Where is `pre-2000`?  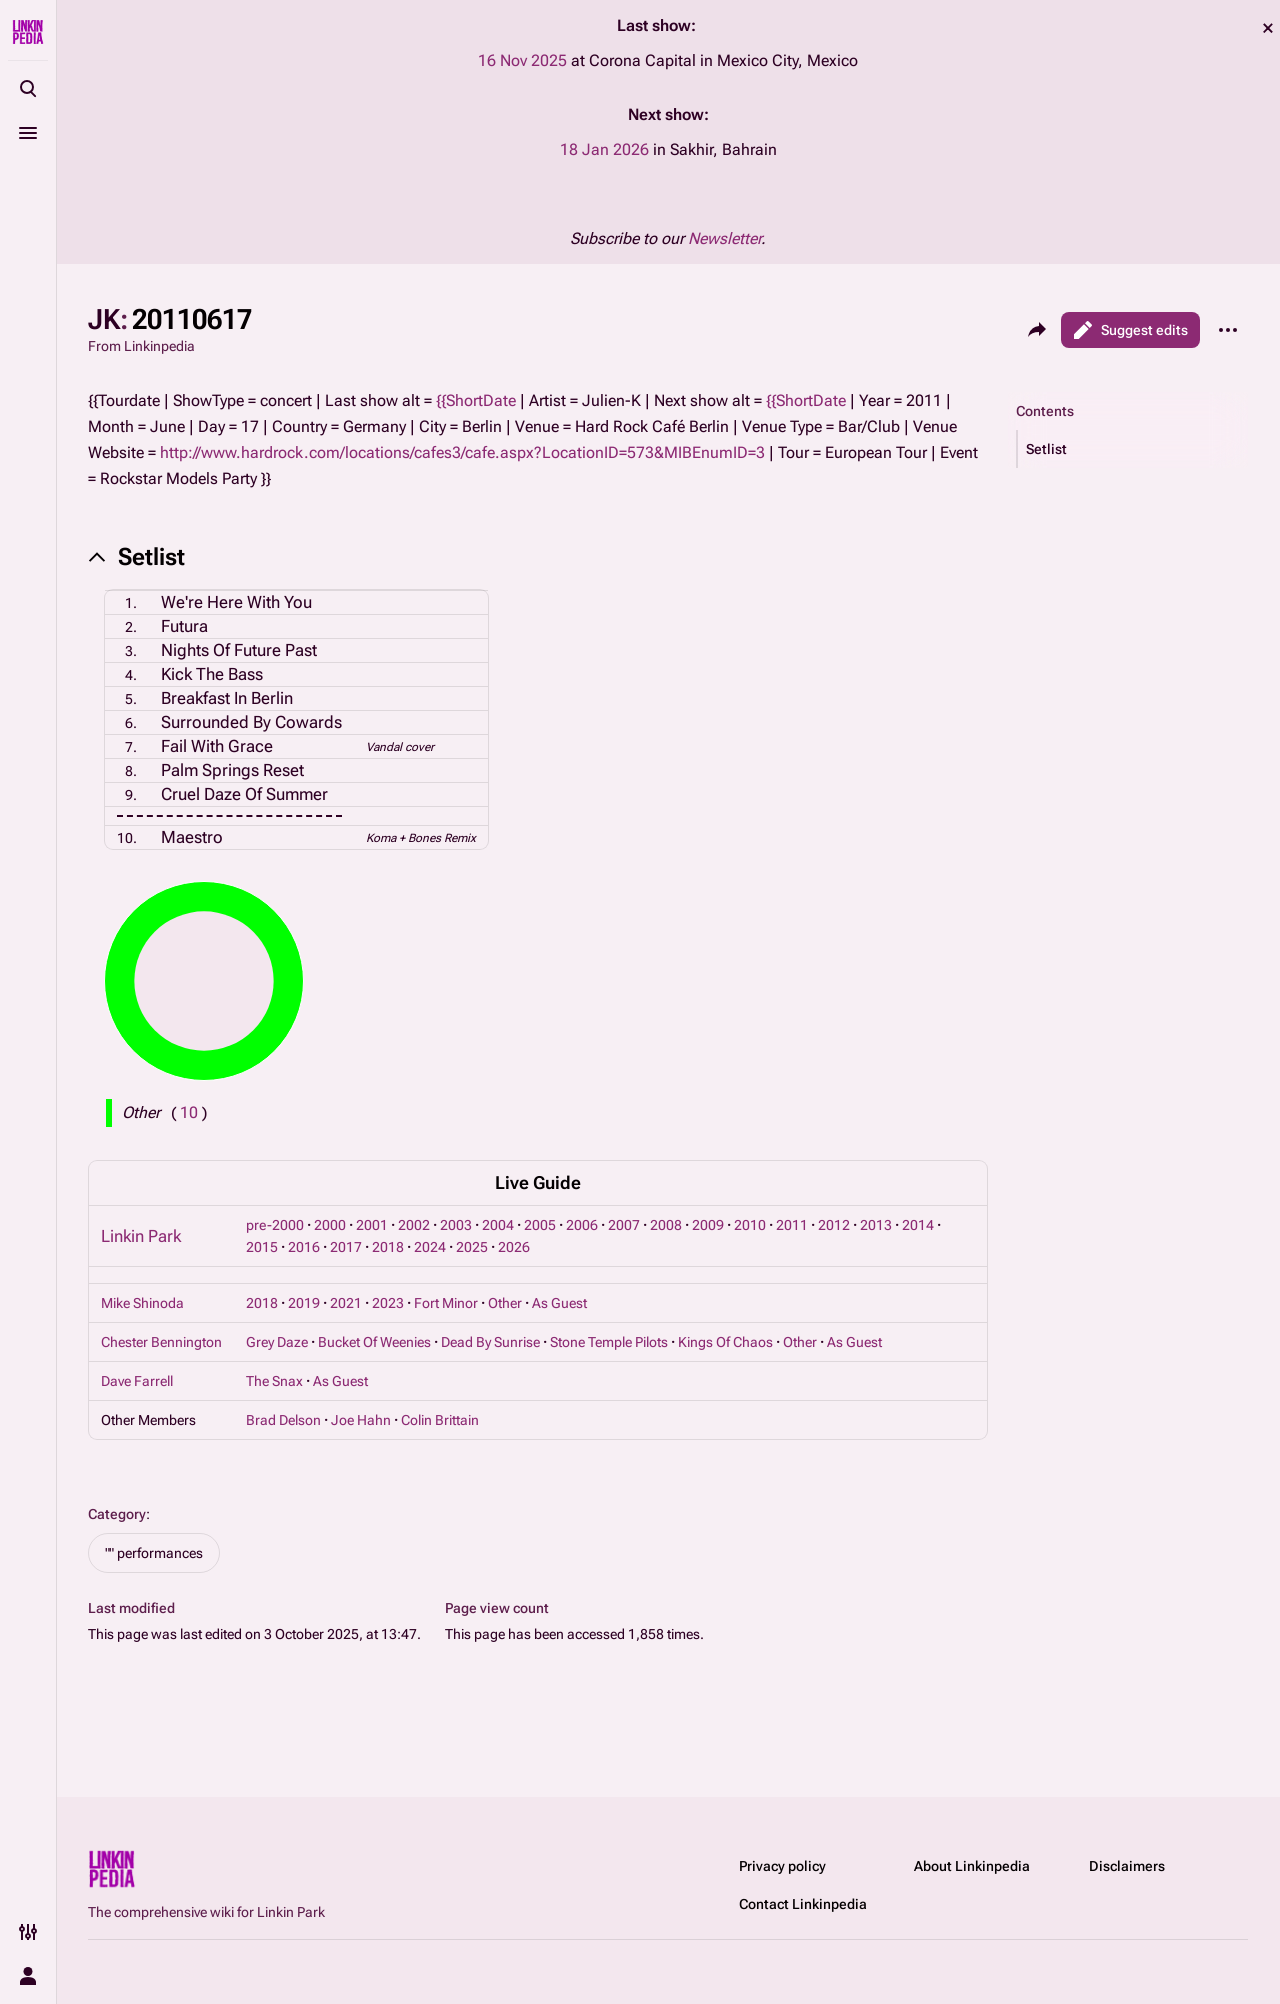 pre-2000 is located at coordinates (275, 1225).